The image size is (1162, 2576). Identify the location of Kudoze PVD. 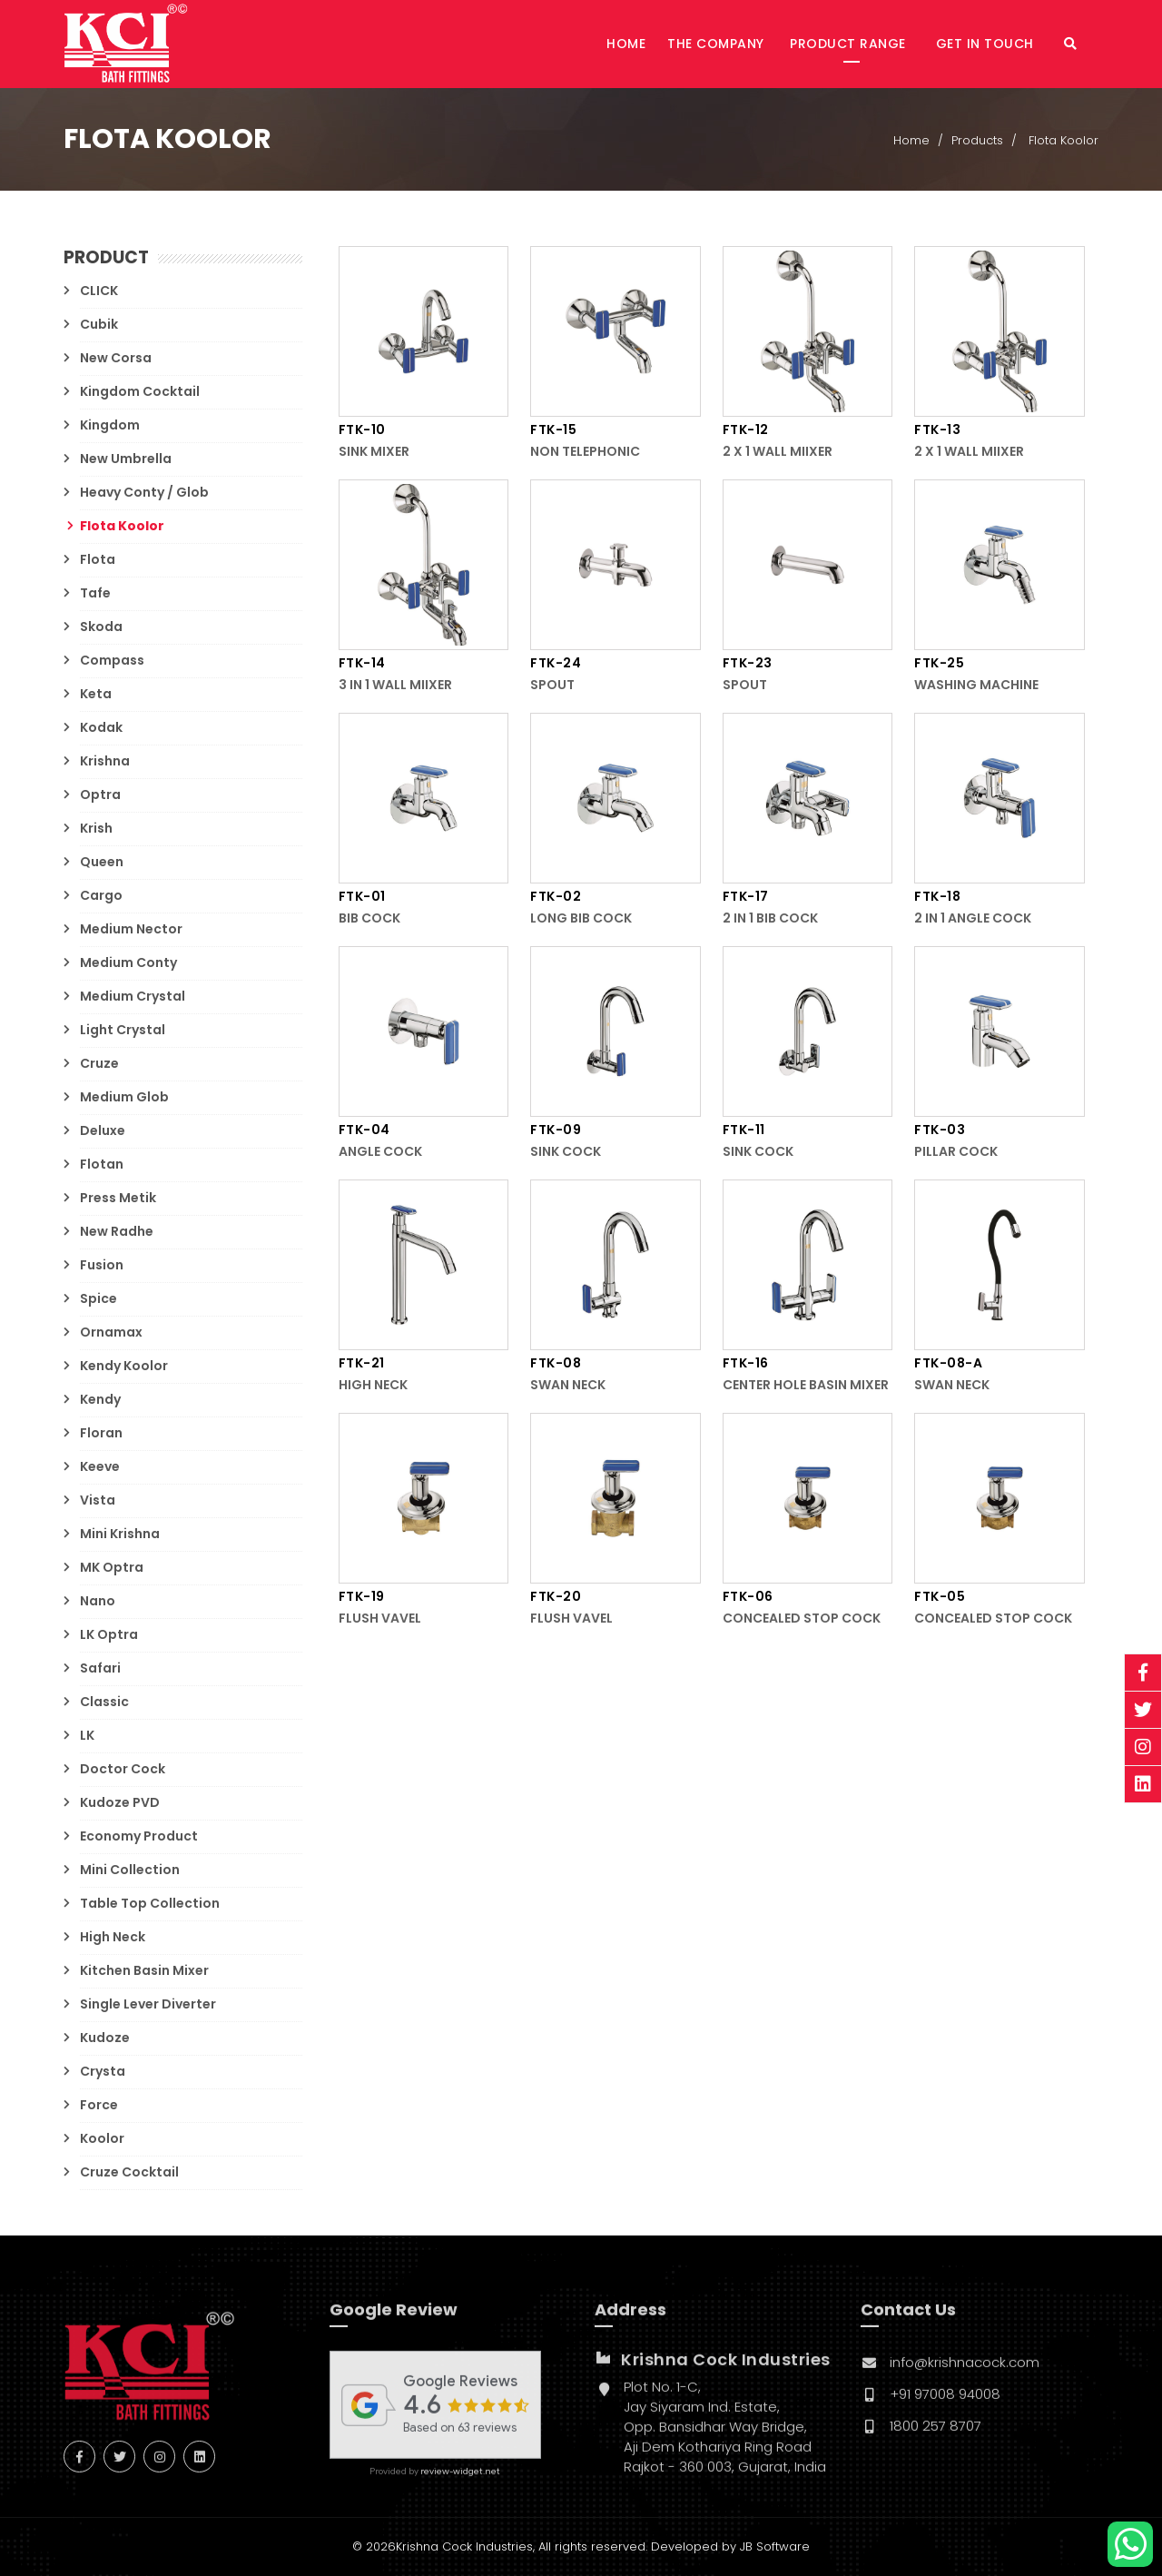
(120, 1802).